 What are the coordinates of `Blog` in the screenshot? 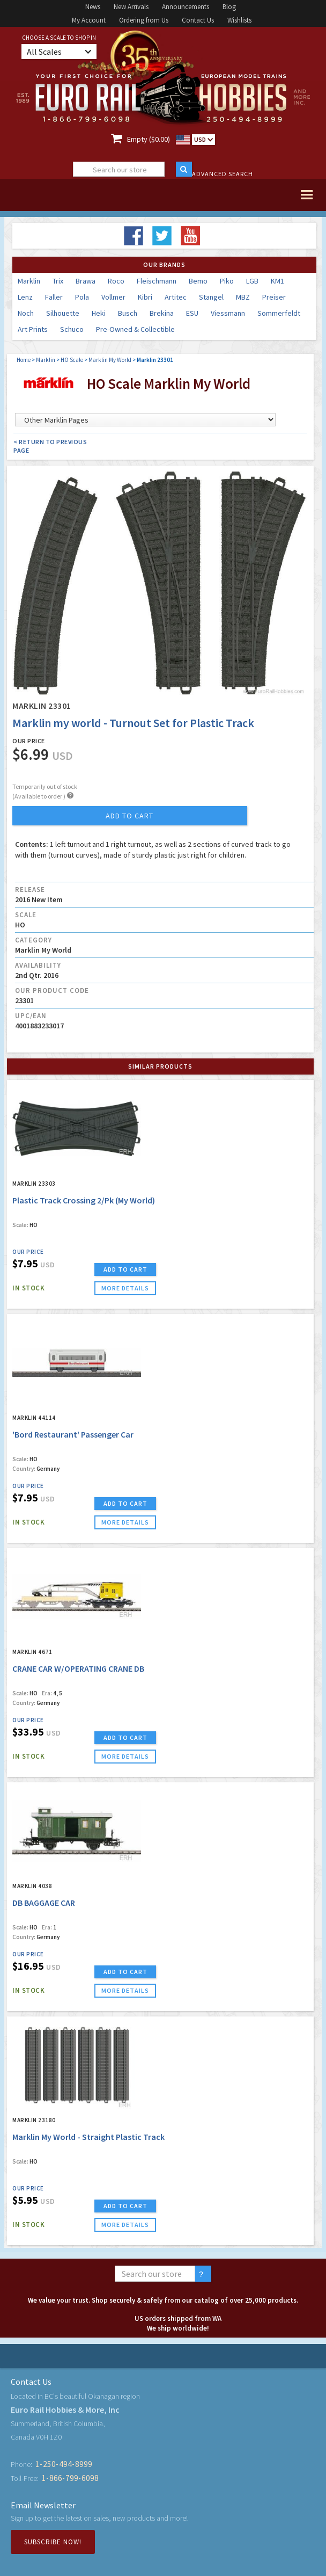 It's located at (229, 6).